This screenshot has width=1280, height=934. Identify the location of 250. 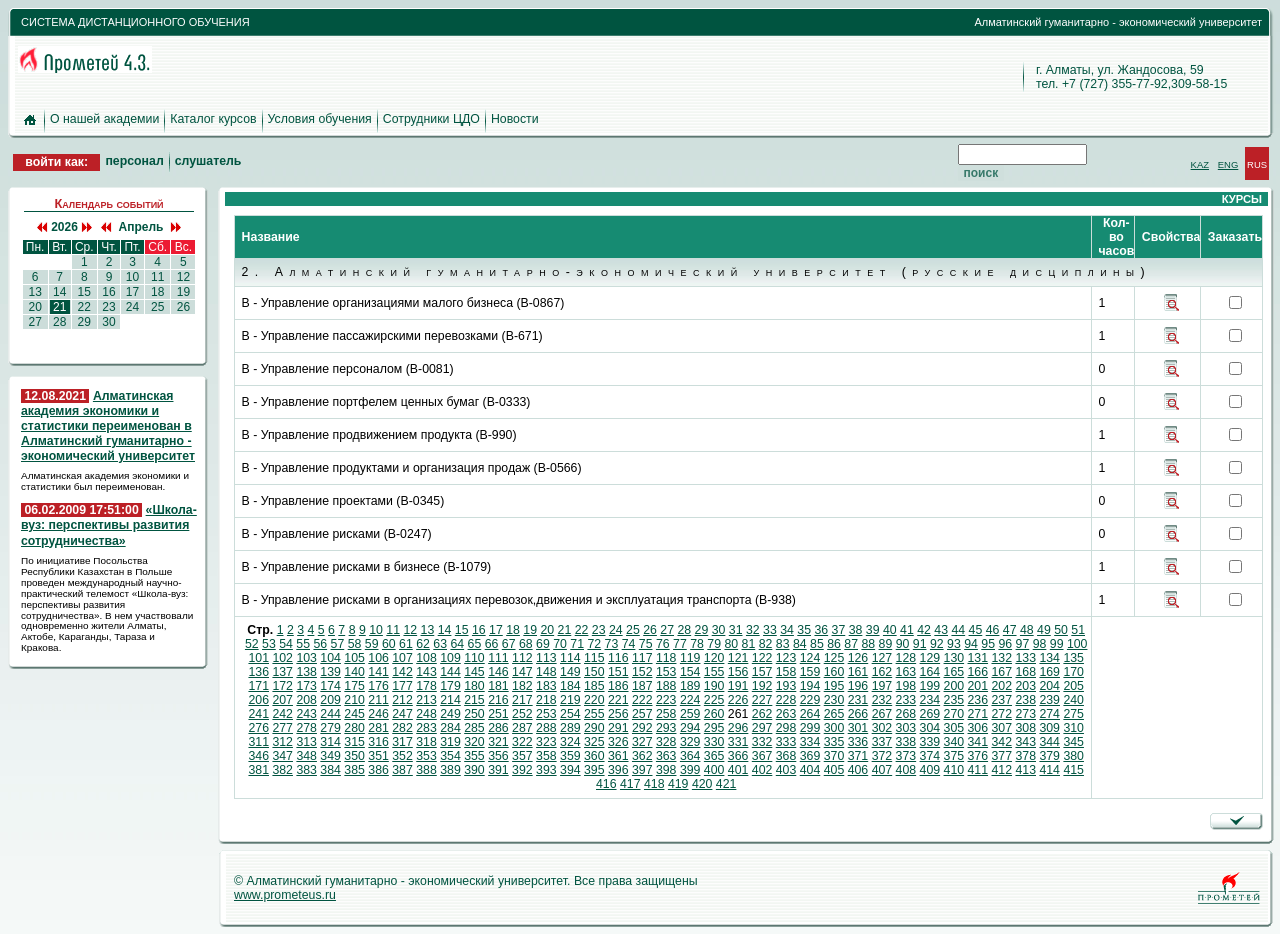
(474, 714).